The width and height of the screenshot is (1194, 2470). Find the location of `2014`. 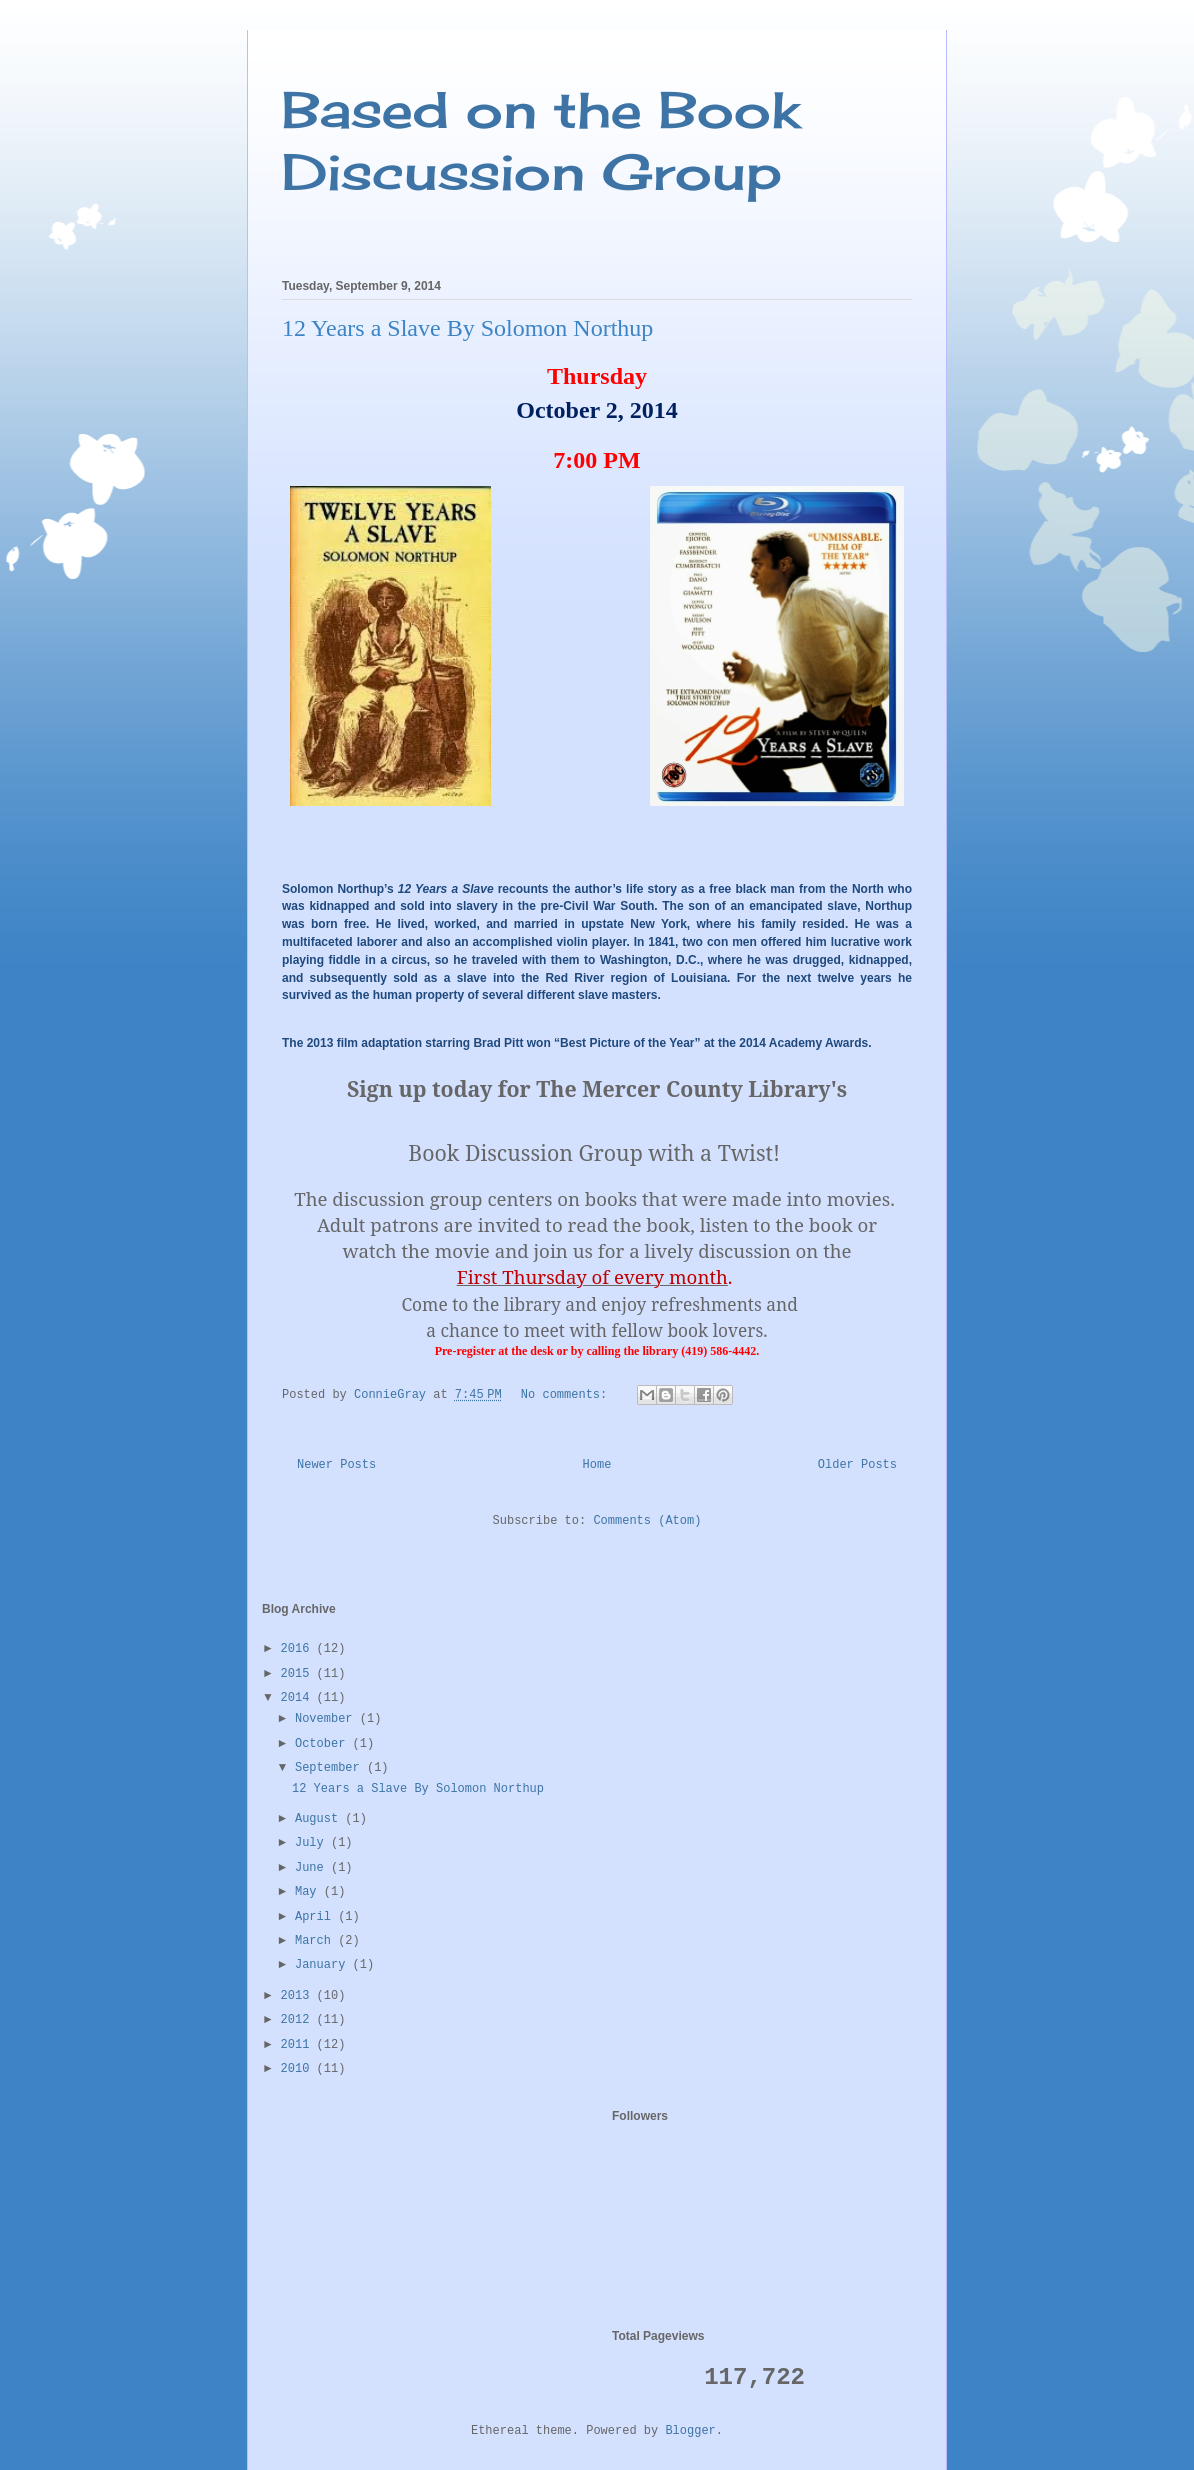

2014 is located at coordinates (299, 1698).